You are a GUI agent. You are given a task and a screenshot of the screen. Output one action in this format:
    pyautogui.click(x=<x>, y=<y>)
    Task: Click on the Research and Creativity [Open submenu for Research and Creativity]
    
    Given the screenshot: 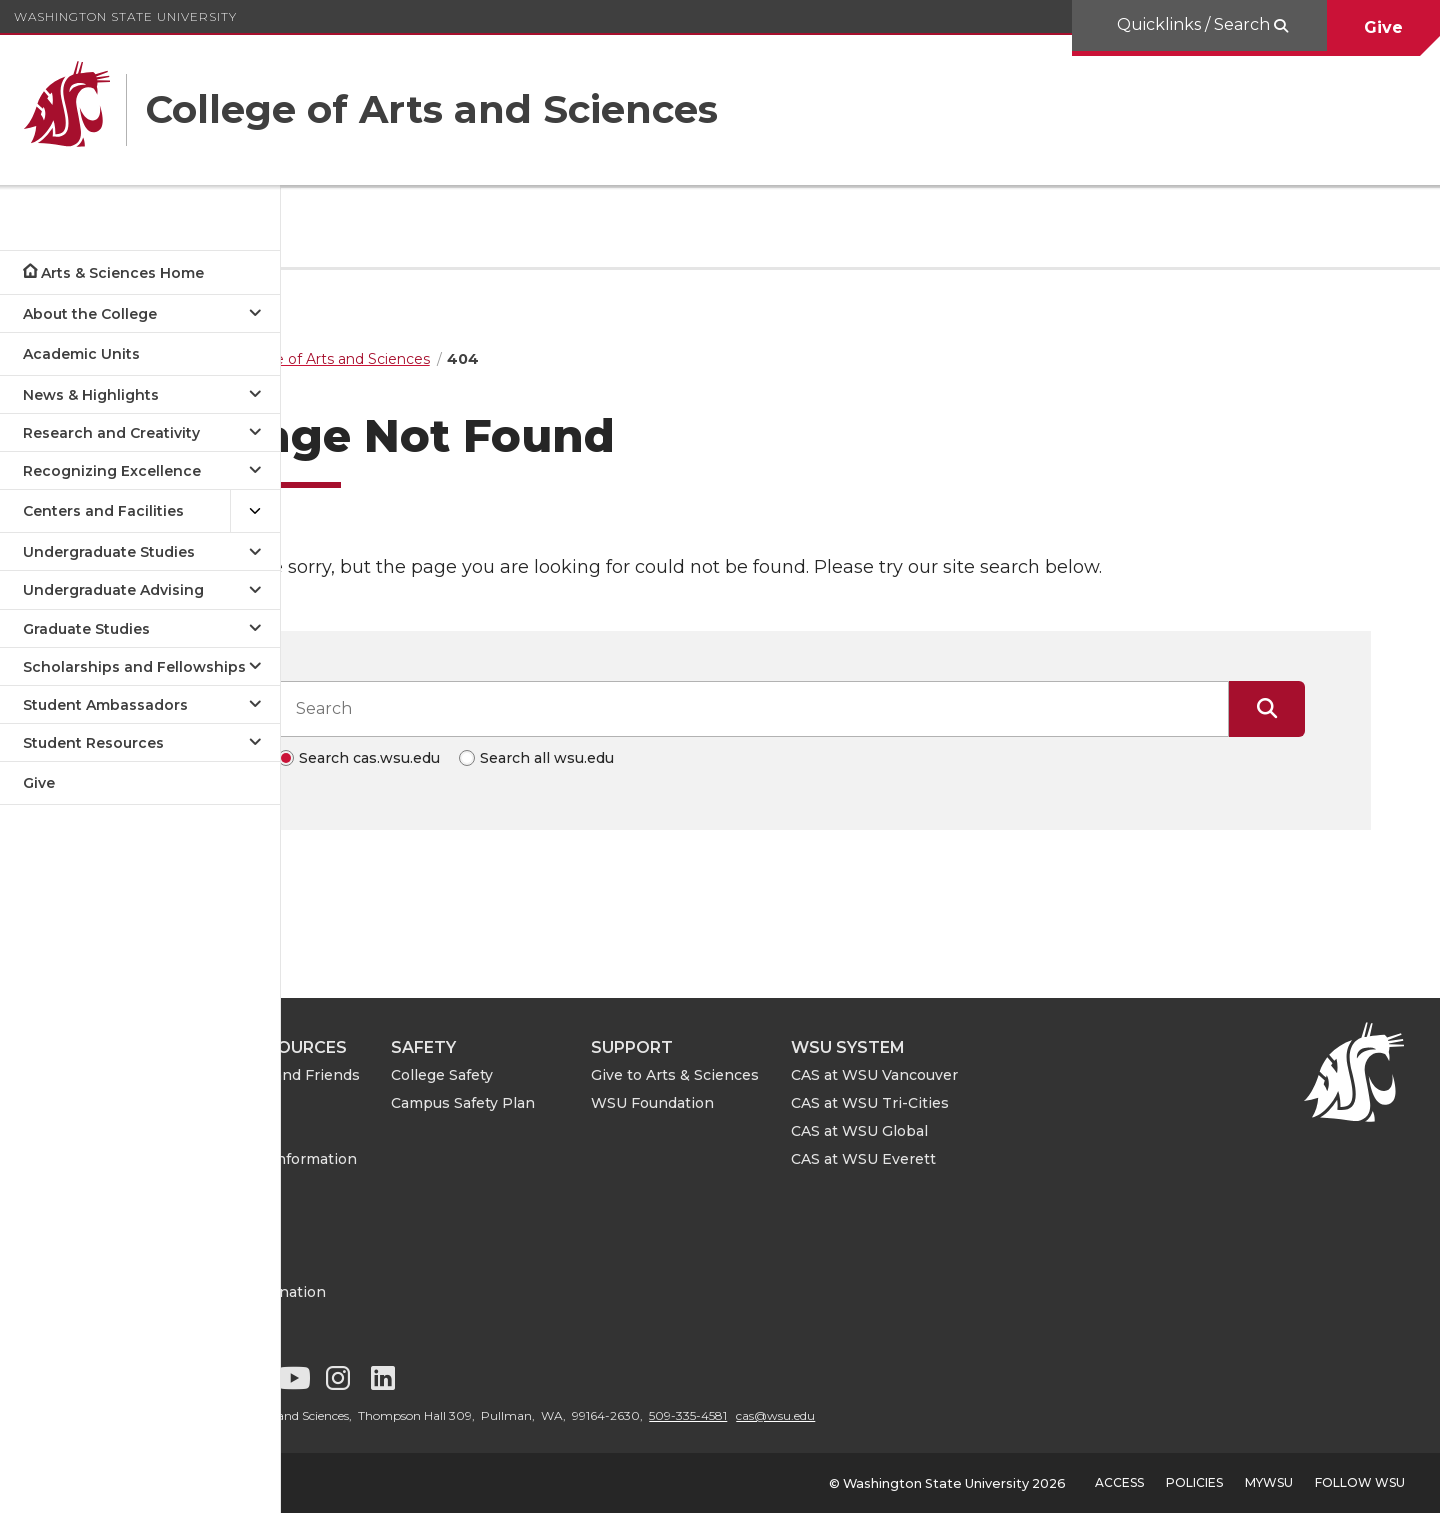 What is the action you would take?
    pyautogui.click(x=111, y=433)
    